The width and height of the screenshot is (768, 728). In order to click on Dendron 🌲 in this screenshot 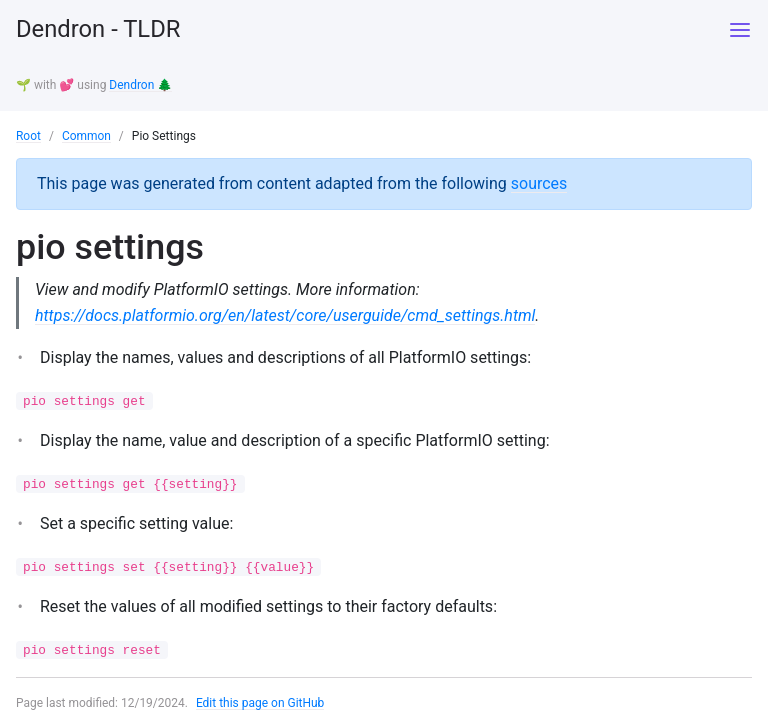, I will do `click(140, 85)`.